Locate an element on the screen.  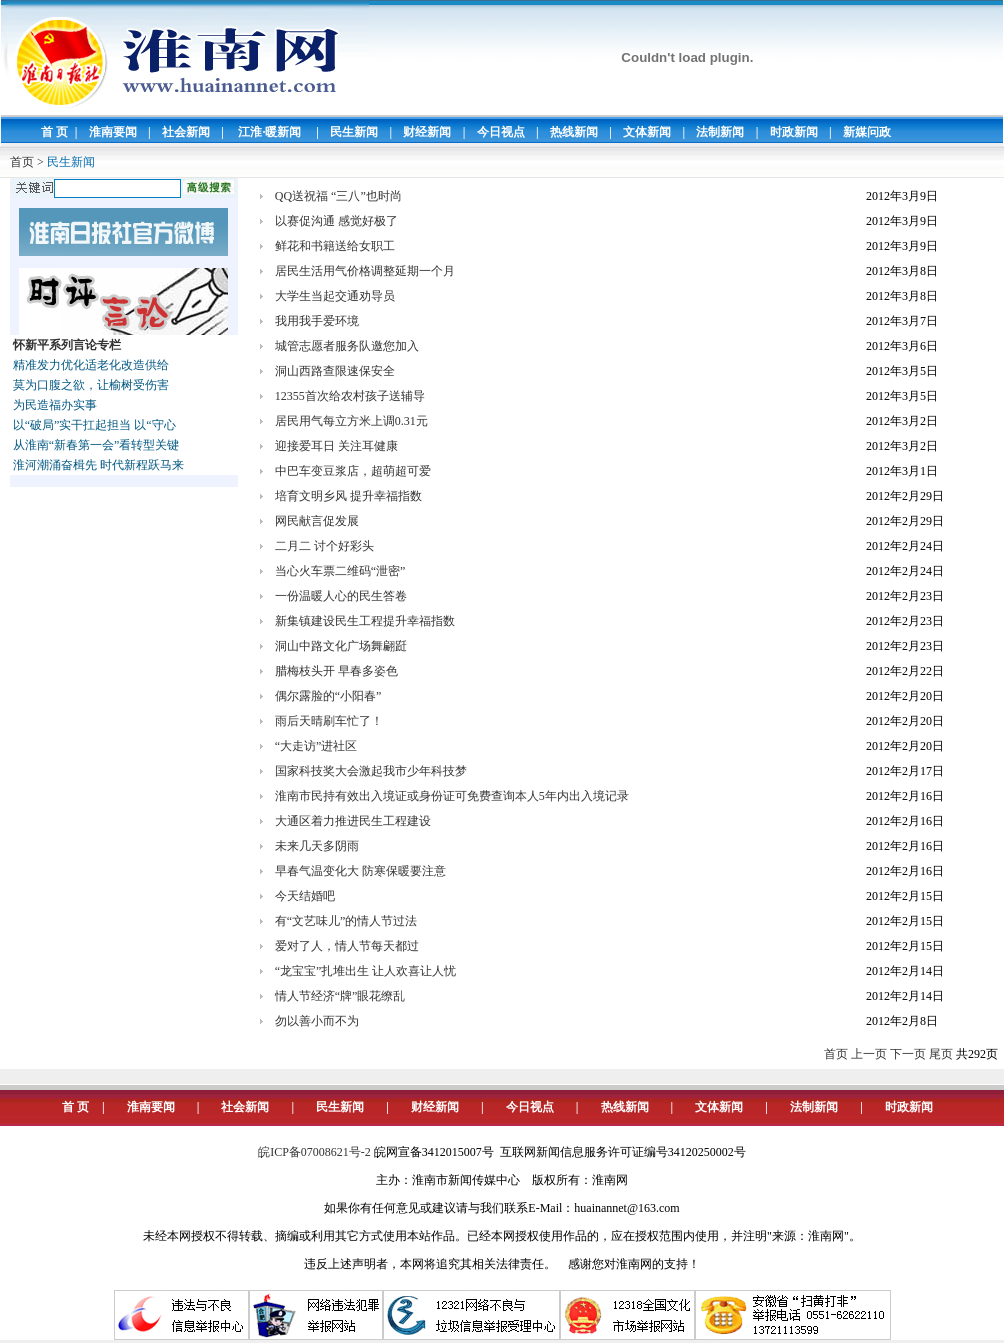
一份温暖人心的民生答卷 is located at coordinates (341, 596).